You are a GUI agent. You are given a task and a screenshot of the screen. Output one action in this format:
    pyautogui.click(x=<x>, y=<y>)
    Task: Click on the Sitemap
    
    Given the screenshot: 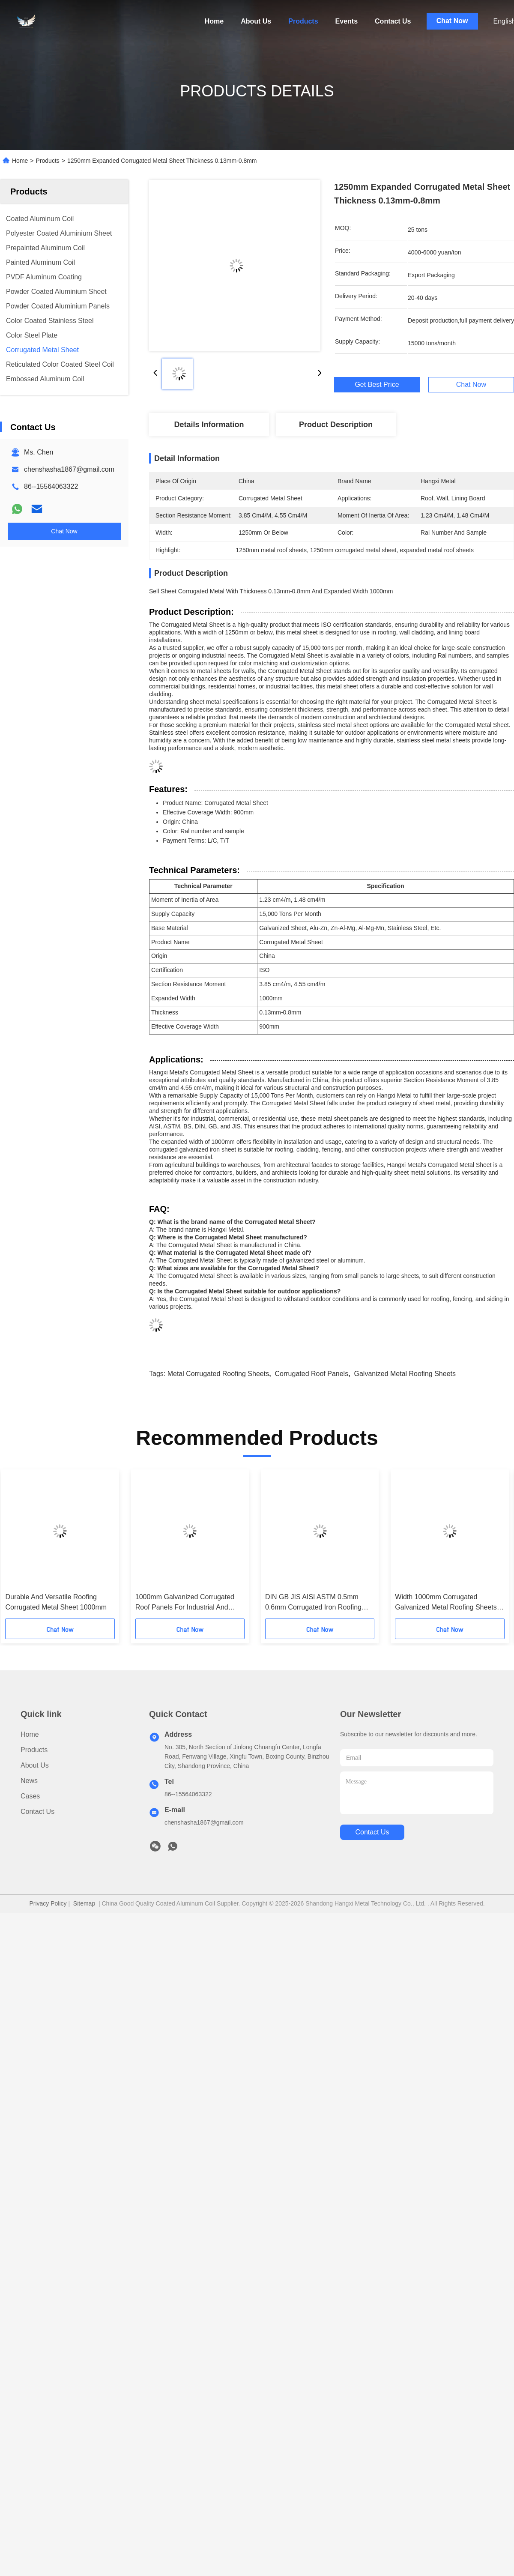 What is the action you would take?
    pyautogui.click(x=84, y=1903)
    